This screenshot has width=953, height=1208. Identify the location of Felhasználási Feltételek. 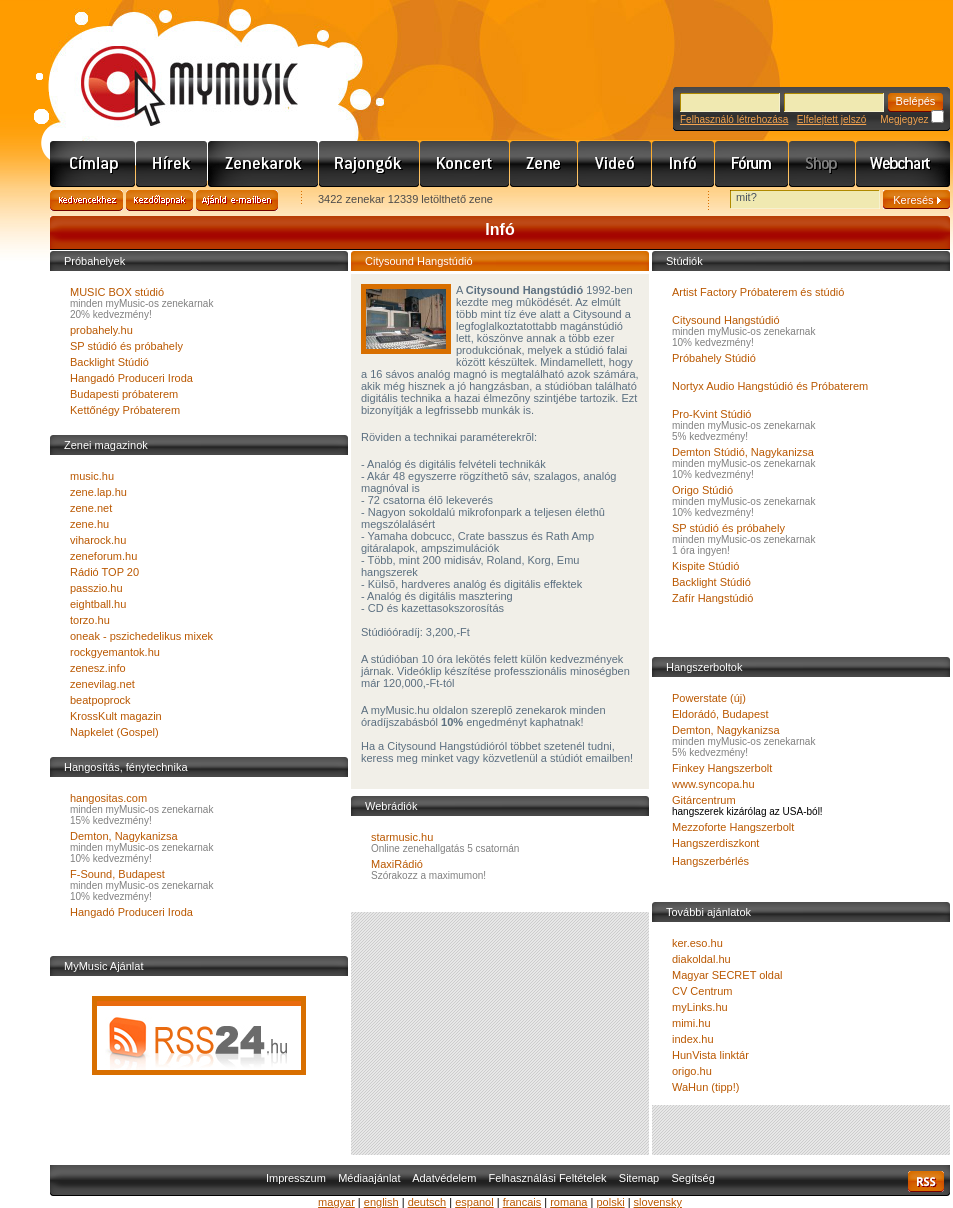
(548, 1178).